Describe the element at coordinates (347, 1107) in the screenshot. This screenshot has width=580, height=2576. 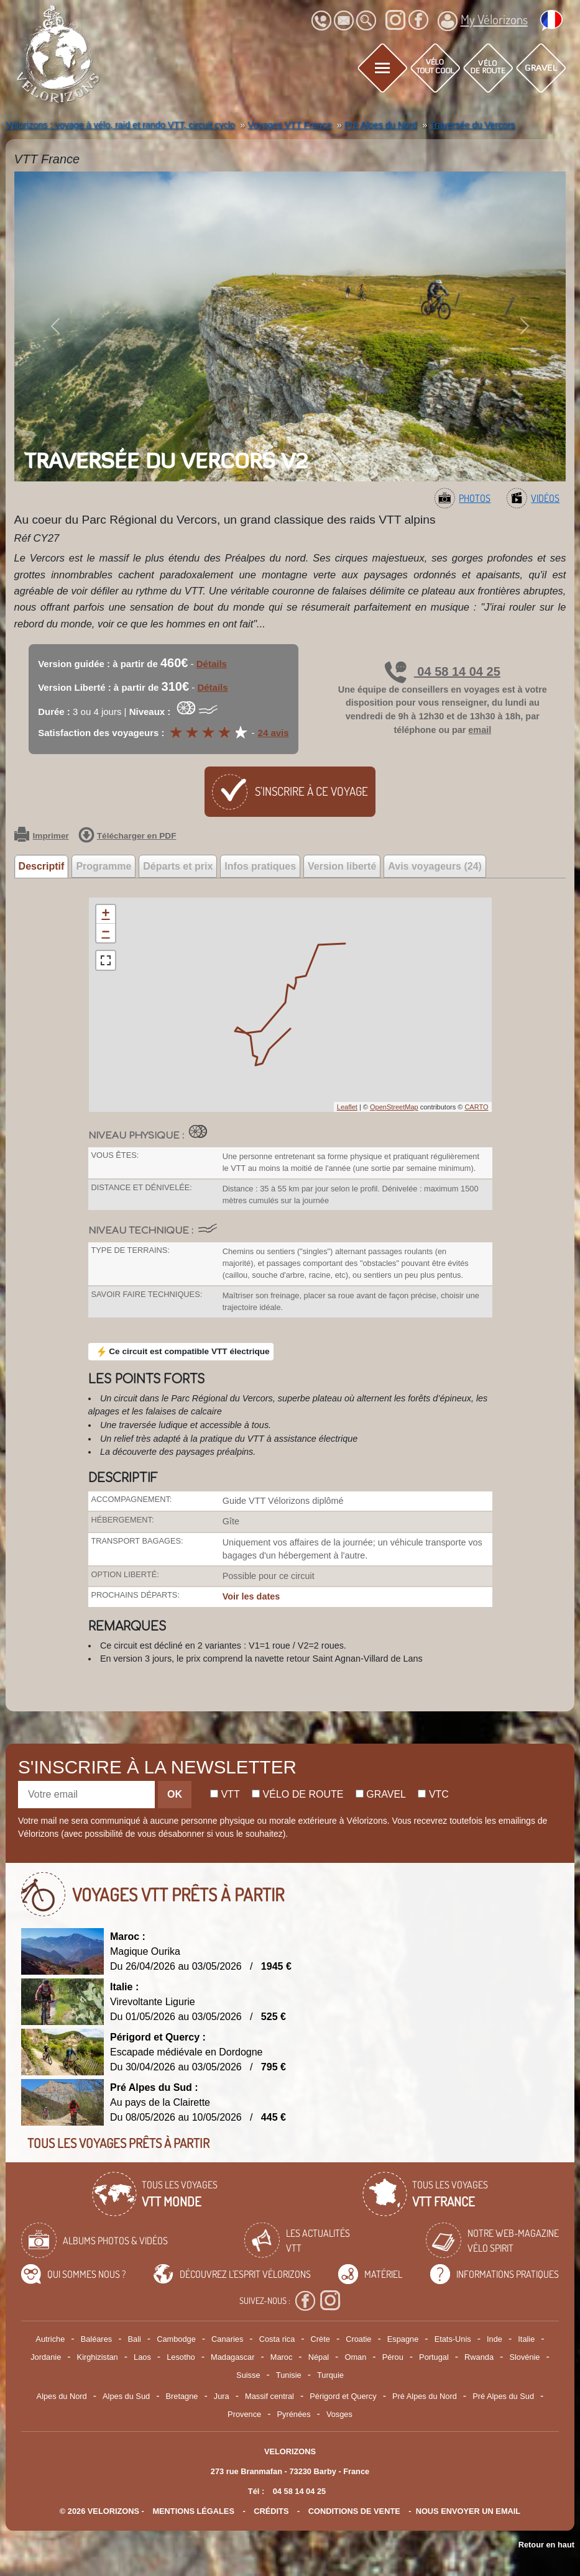
I see `Leaflet` at that location.